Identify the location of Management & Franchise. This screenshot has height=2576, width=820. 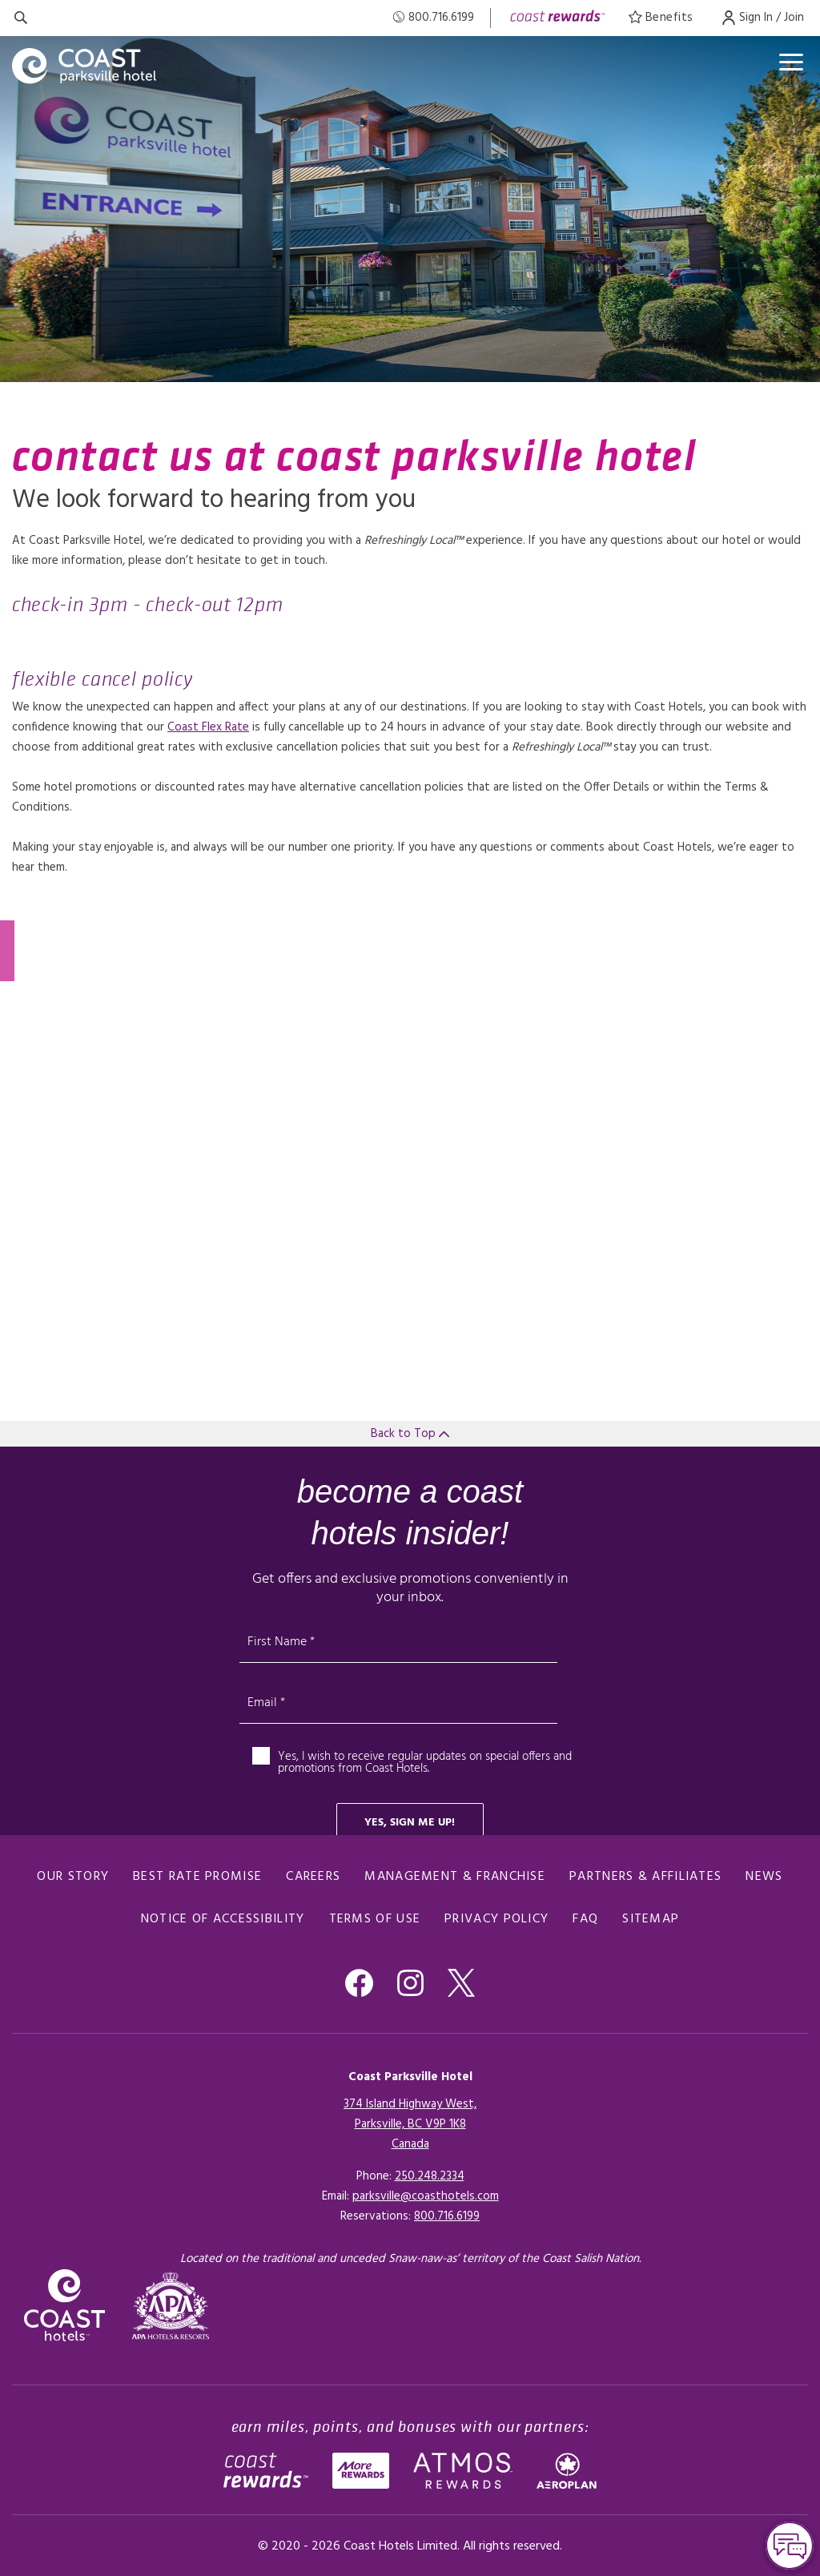
(454, 1876).